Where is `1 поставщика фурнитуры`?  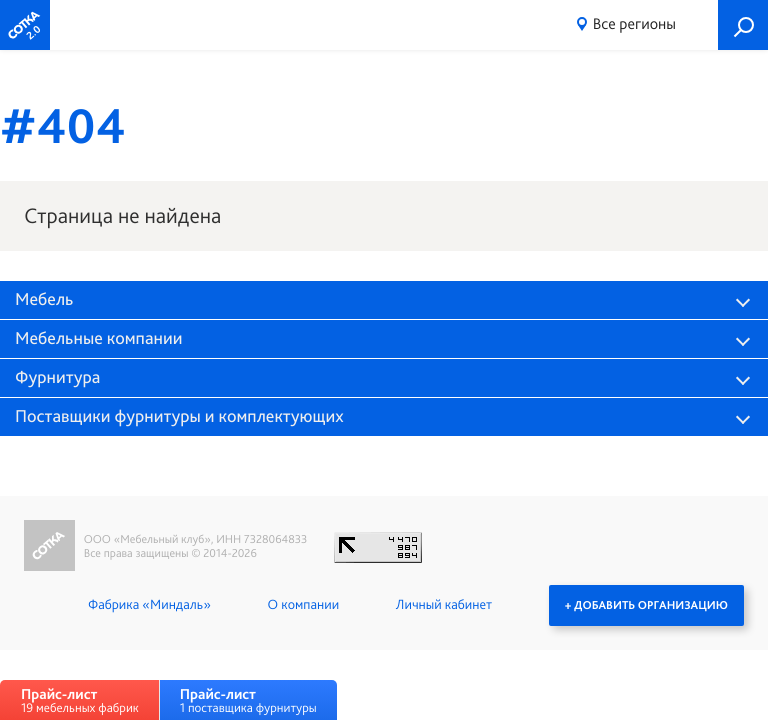 1 поставщика фурнитуры is located at coordinates (248, 700).